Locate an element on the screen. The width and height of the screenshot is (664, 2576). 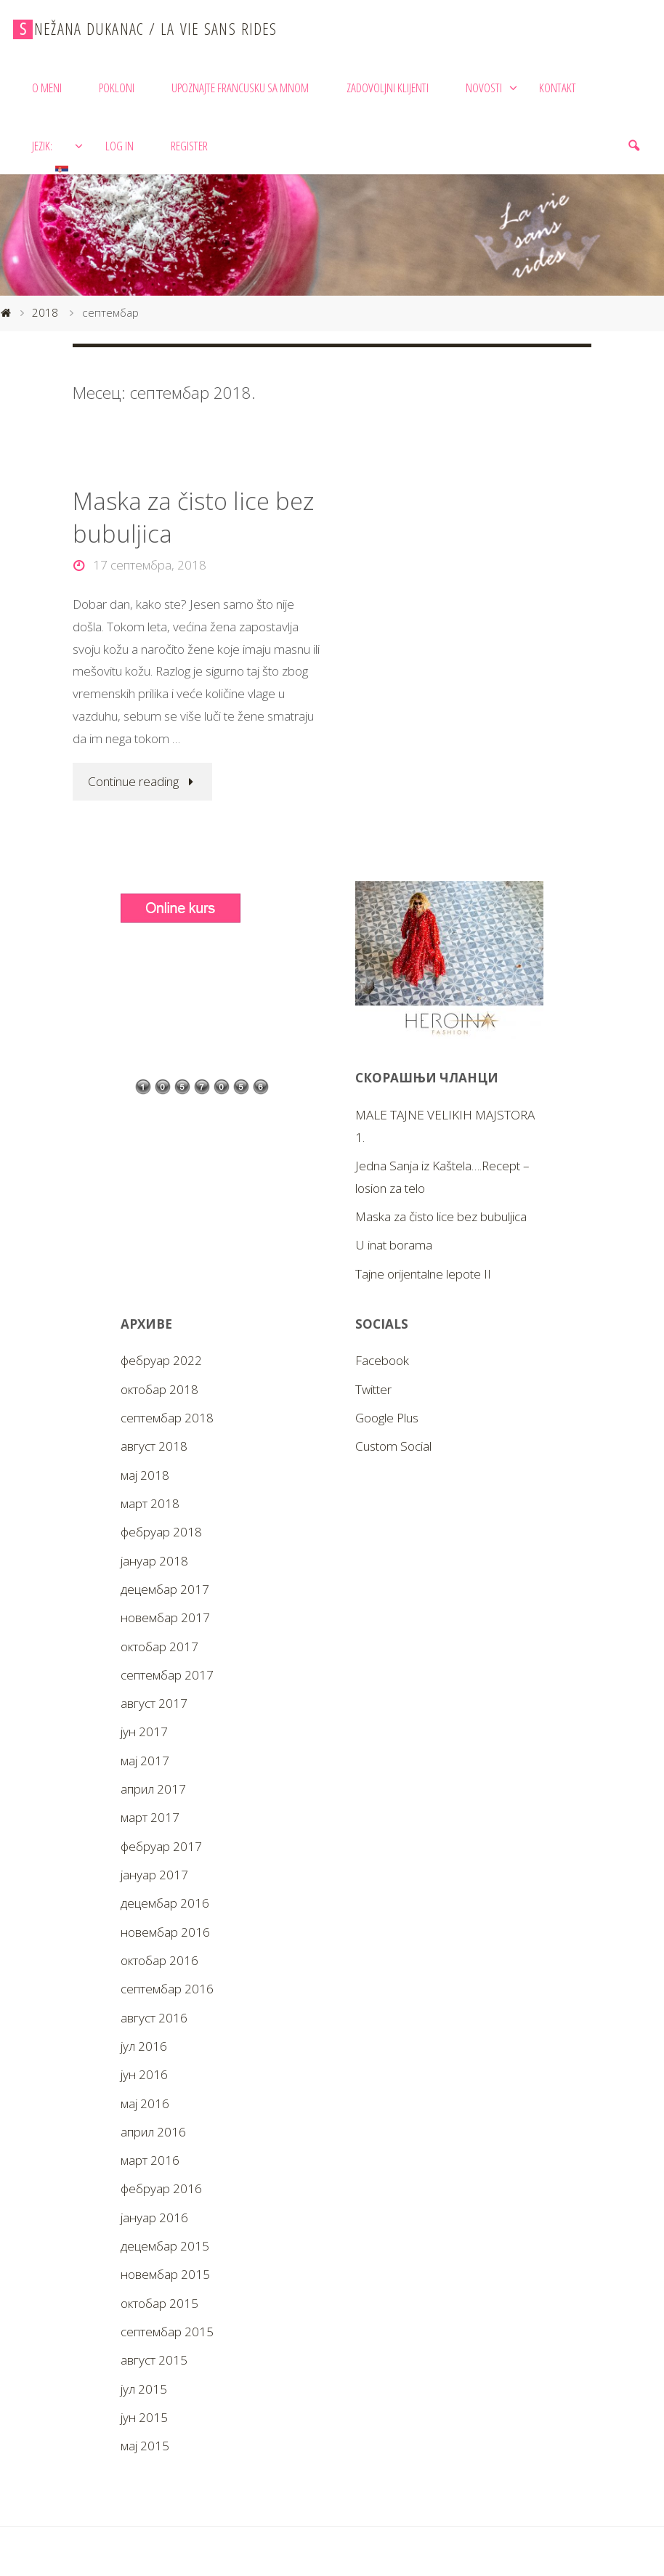
јануар 2018 is located at coordinates (154, 1560).